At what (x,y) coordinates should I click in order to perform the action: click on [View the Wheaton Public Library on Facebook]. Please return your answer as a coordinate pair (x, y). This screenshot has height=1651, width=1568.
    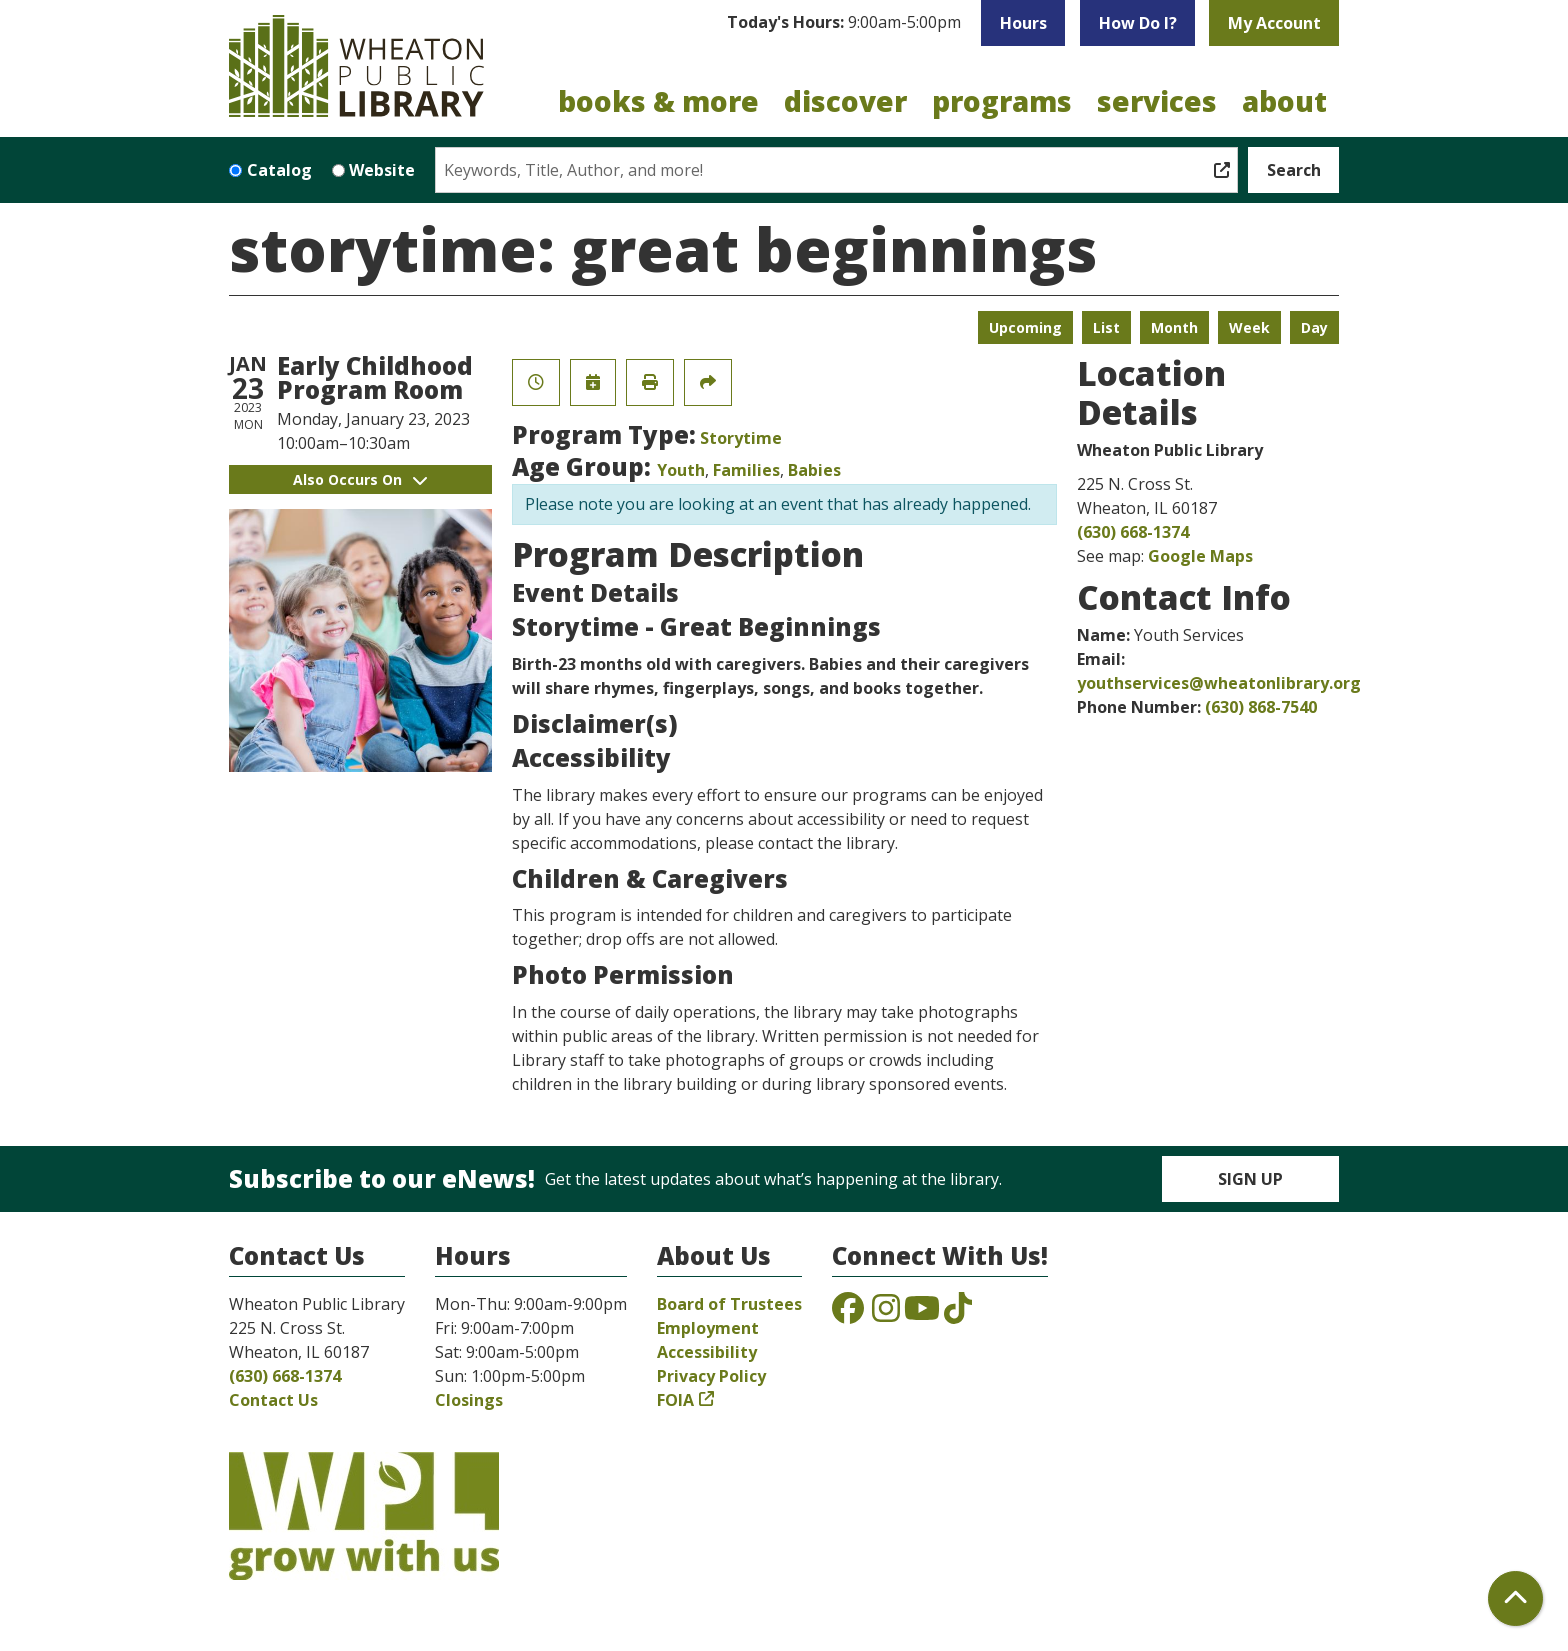
    Looking at the image, I should click on (848, 1314).